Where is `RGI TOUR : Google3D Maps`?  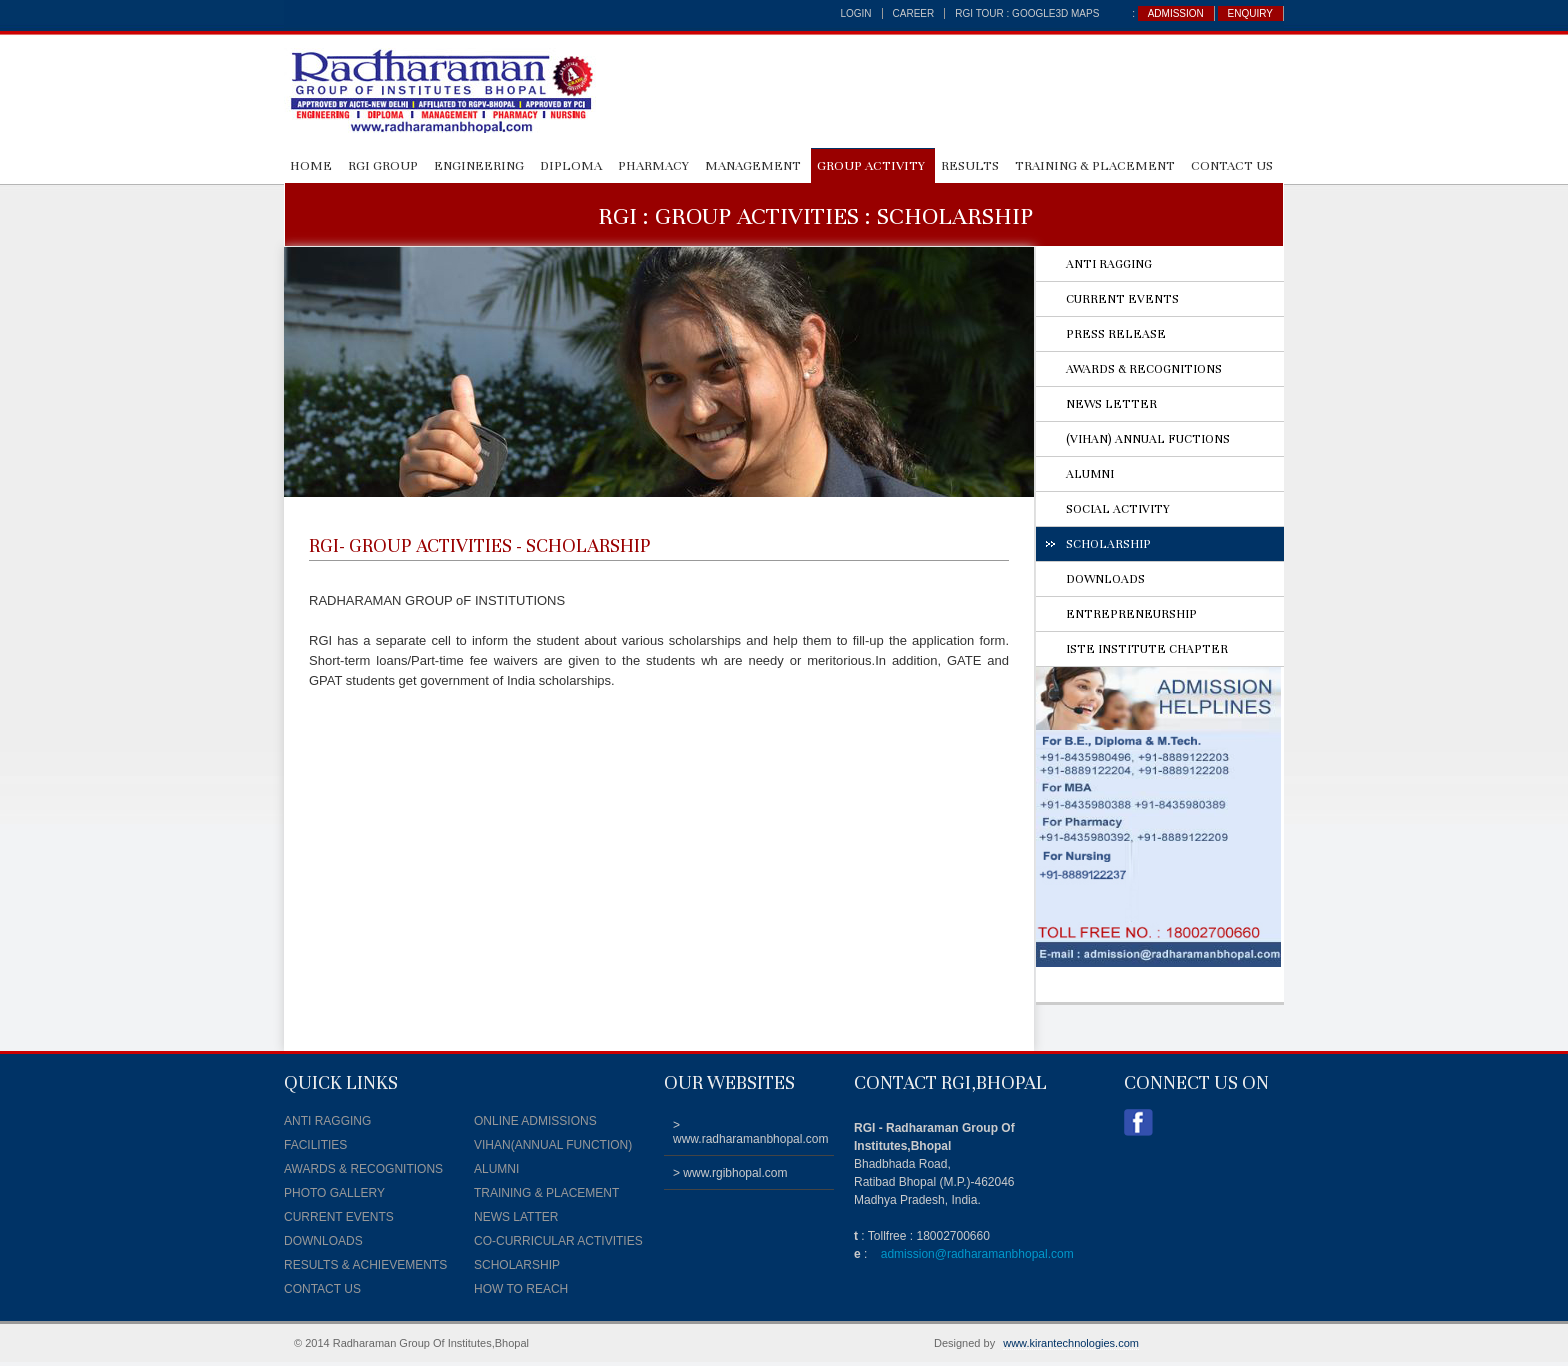 RGI TOUR : Google3D Maps is located at coordinates (1027, 13).